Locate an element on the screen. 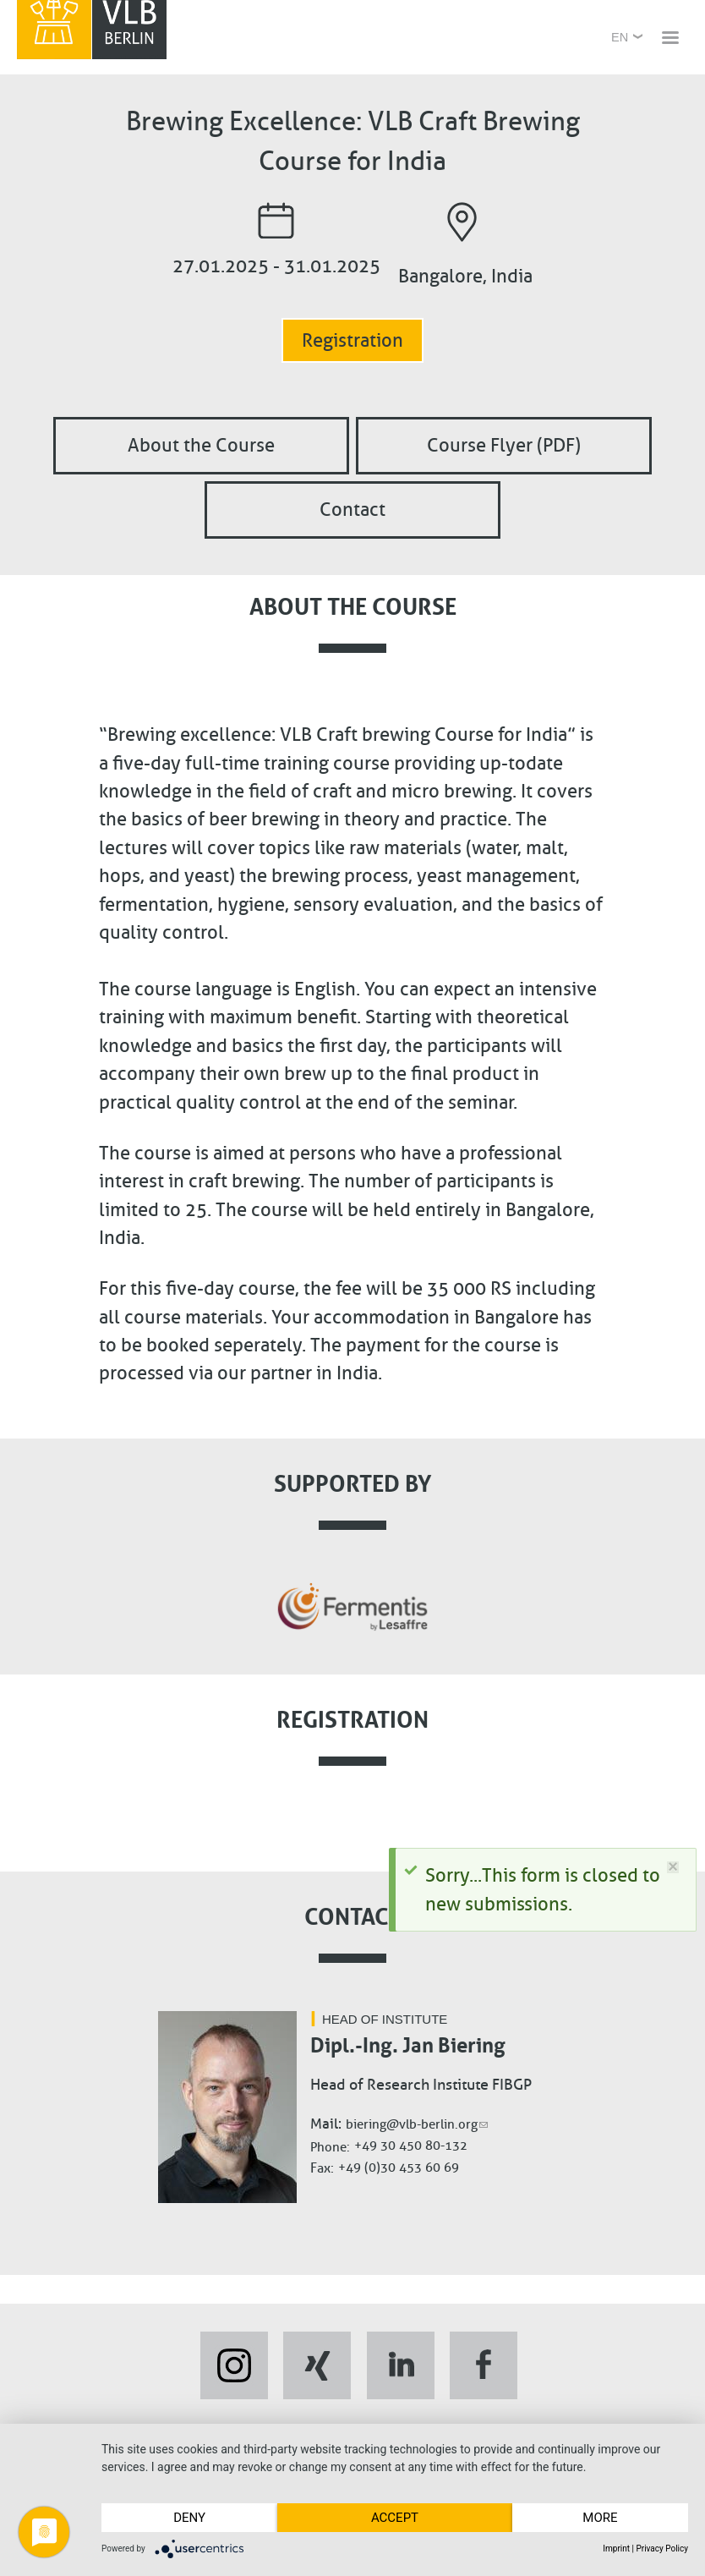 The height and width of the screenshot is (2576, 705). biering@vlb-berlin.org is located at coordinates (417, 2124).